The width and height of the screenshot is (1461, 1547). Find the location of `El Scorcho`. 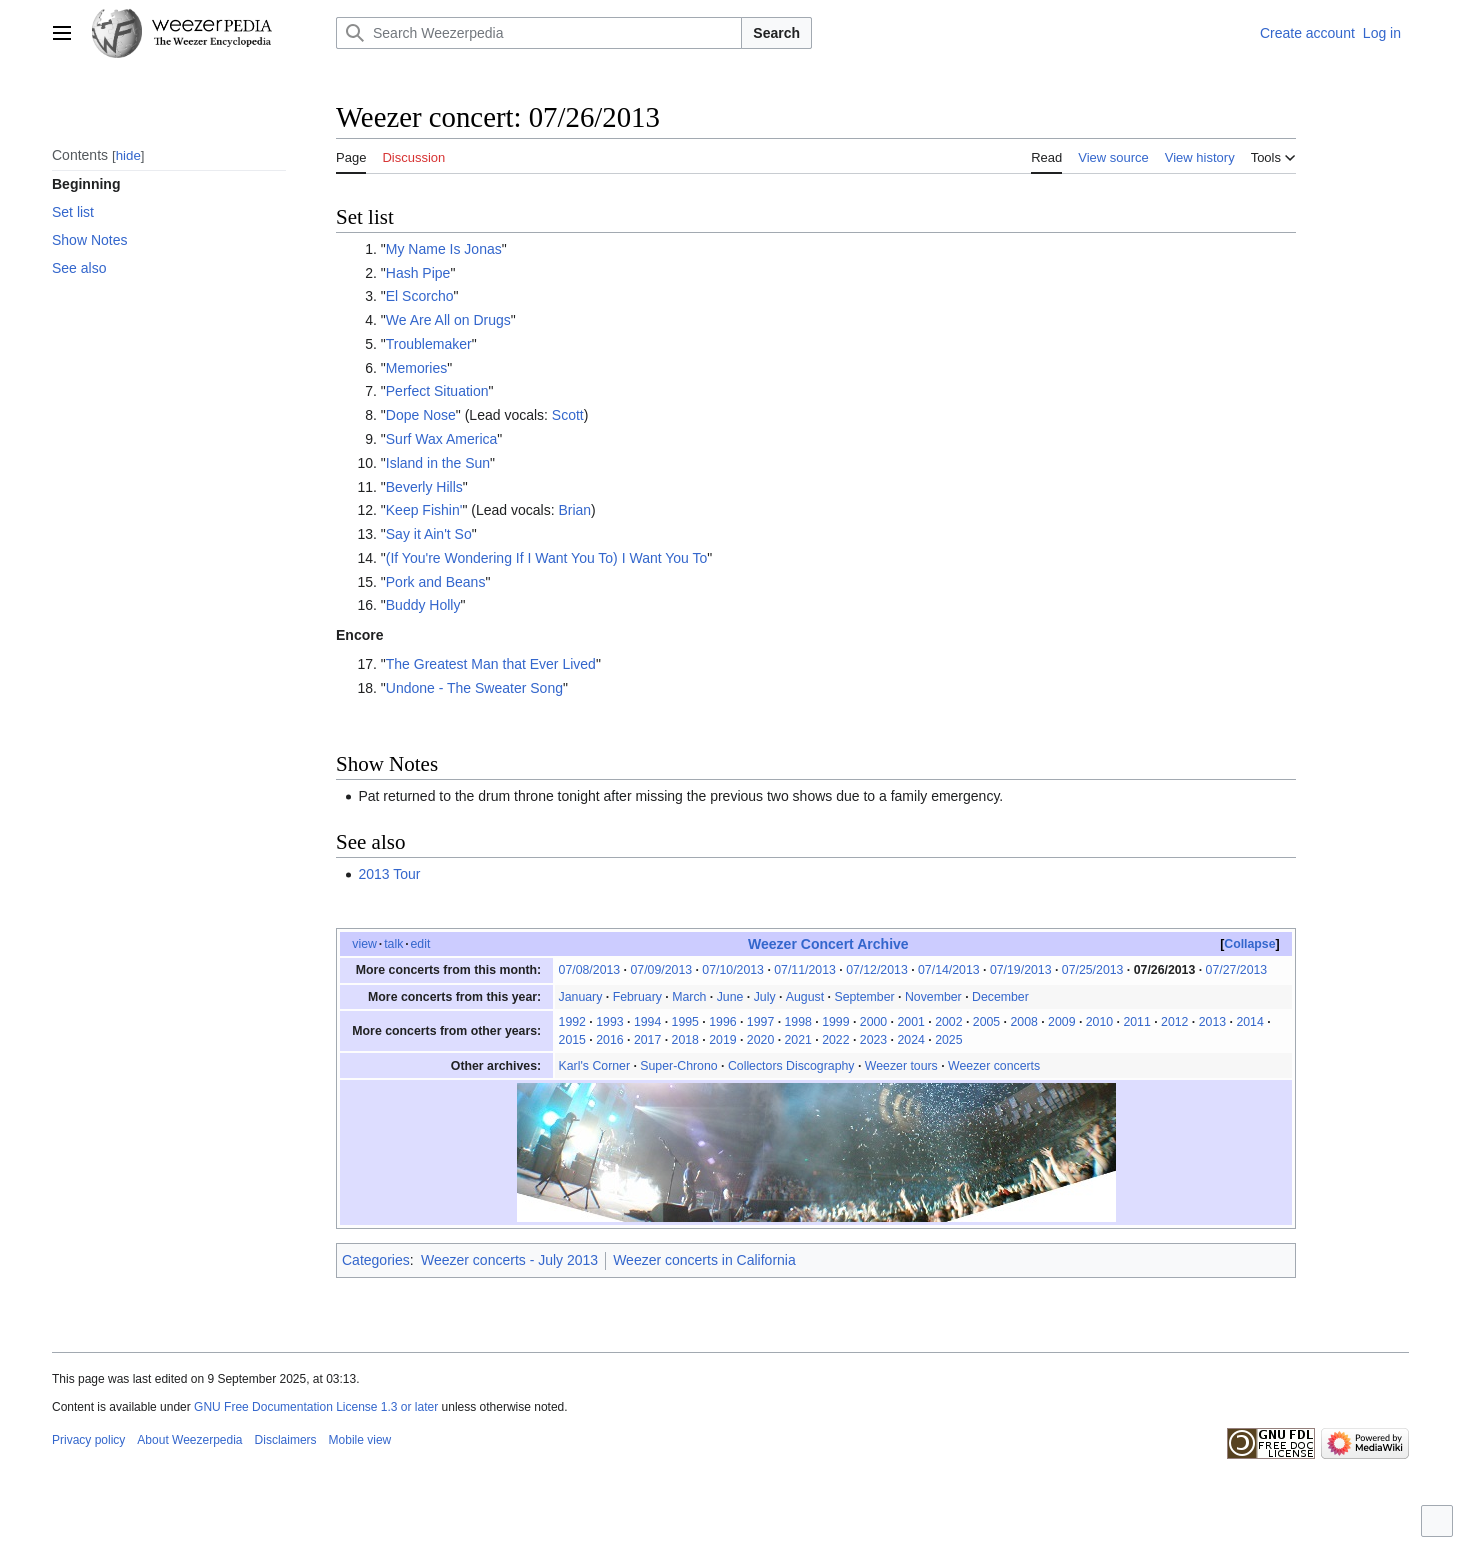

El Scorcho is located at coordinates (420, 296).